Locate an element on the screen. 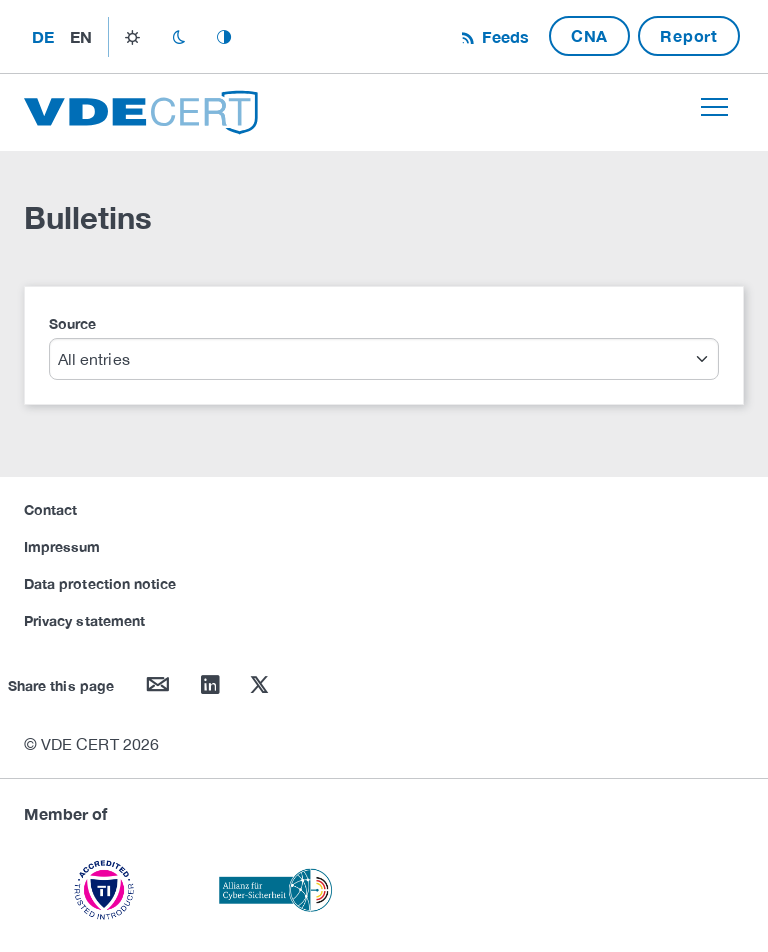 This screenshot has width=768, height=952. dark_mode is located at coordinates (178, 37).